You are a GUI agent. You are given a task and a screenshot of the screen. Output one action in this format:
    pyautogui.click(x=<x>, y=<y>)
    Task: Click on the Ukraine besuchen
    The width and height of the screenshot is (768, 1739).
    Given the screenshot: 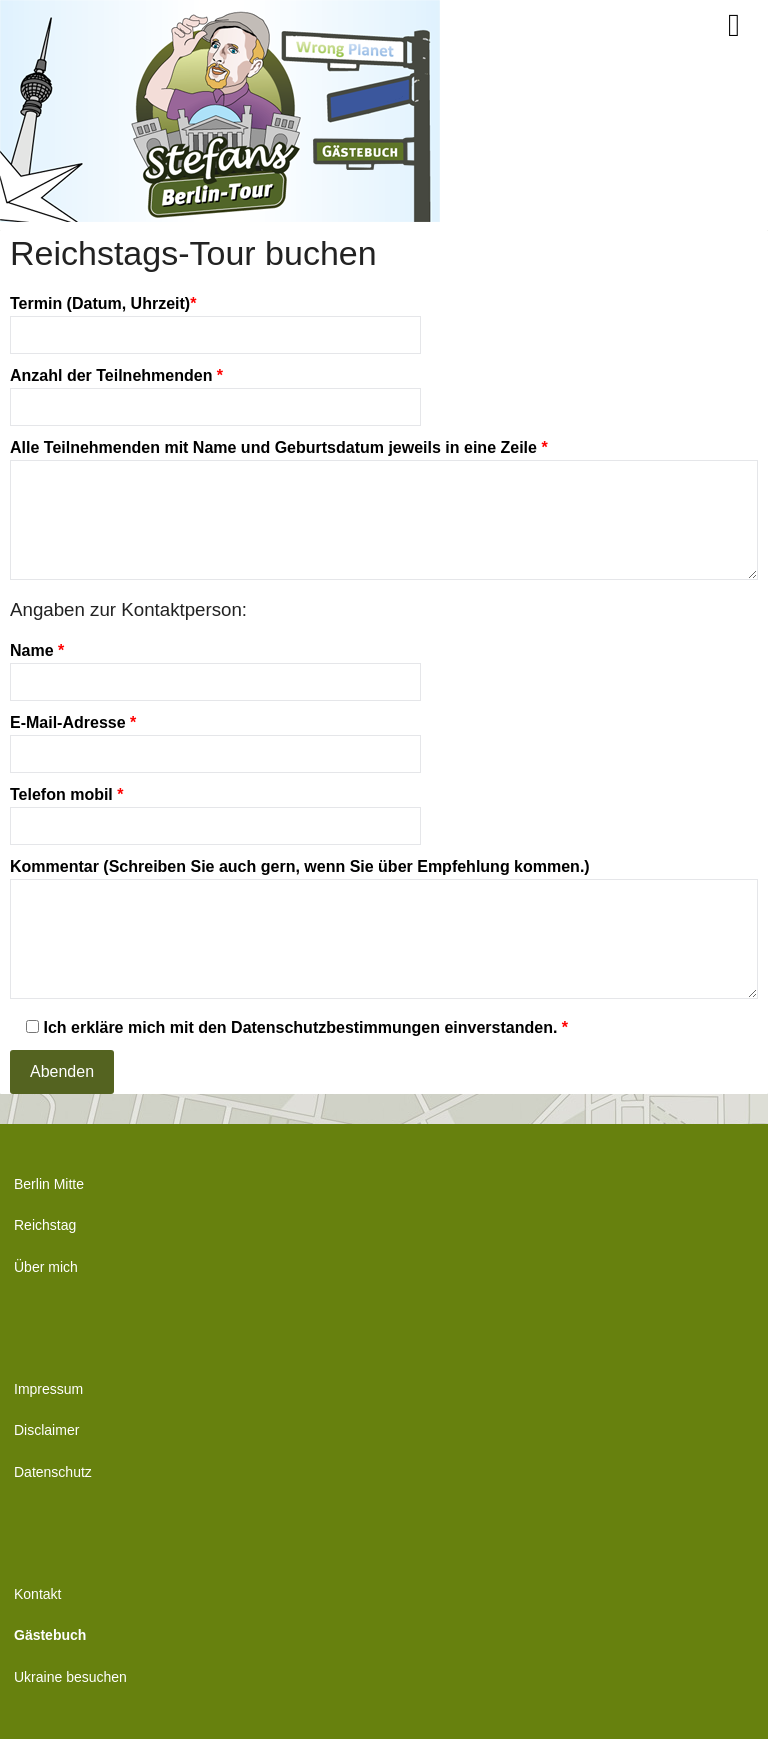 What is the action you would take?
    pyautogui.click(x=70, y=1677)
    